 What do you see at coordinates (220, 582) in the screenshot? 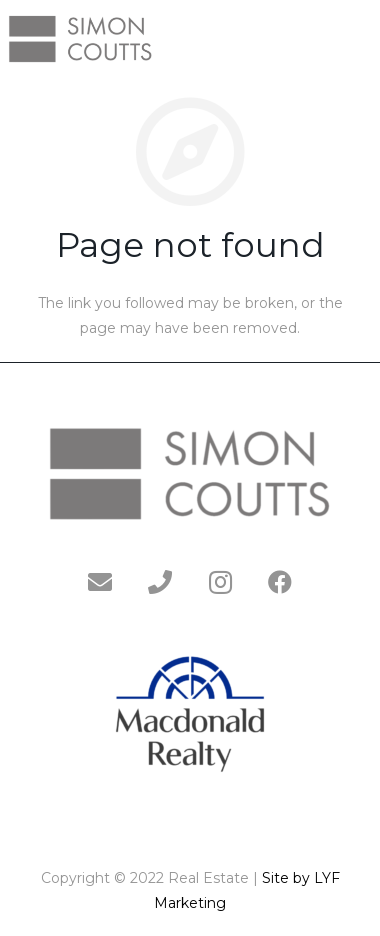
I see `[Instagram]` at bounding box center [220, 582].